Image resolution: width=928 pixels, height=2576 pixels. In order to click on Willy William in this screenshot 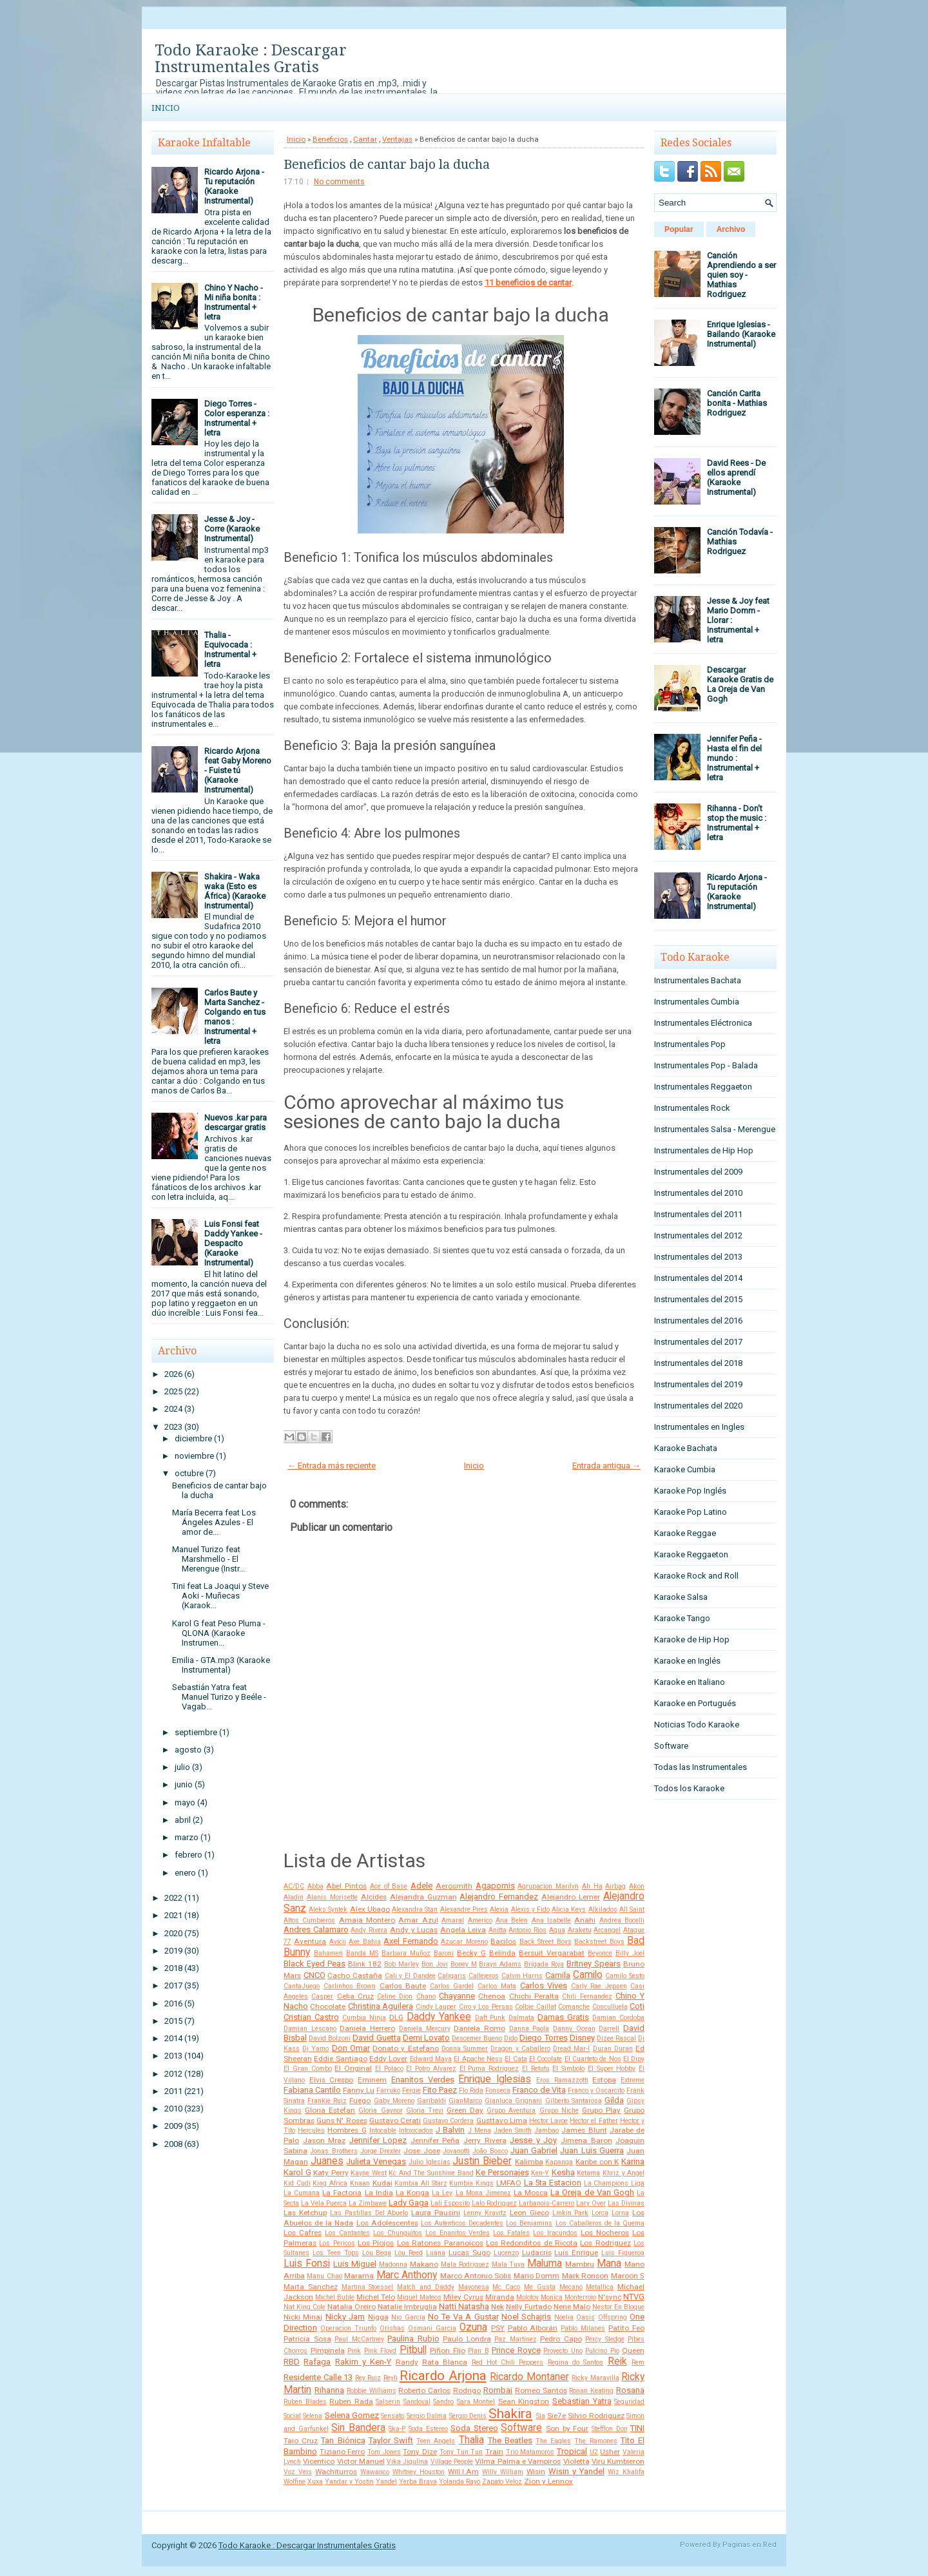, I will do `click(502, 2472)`.